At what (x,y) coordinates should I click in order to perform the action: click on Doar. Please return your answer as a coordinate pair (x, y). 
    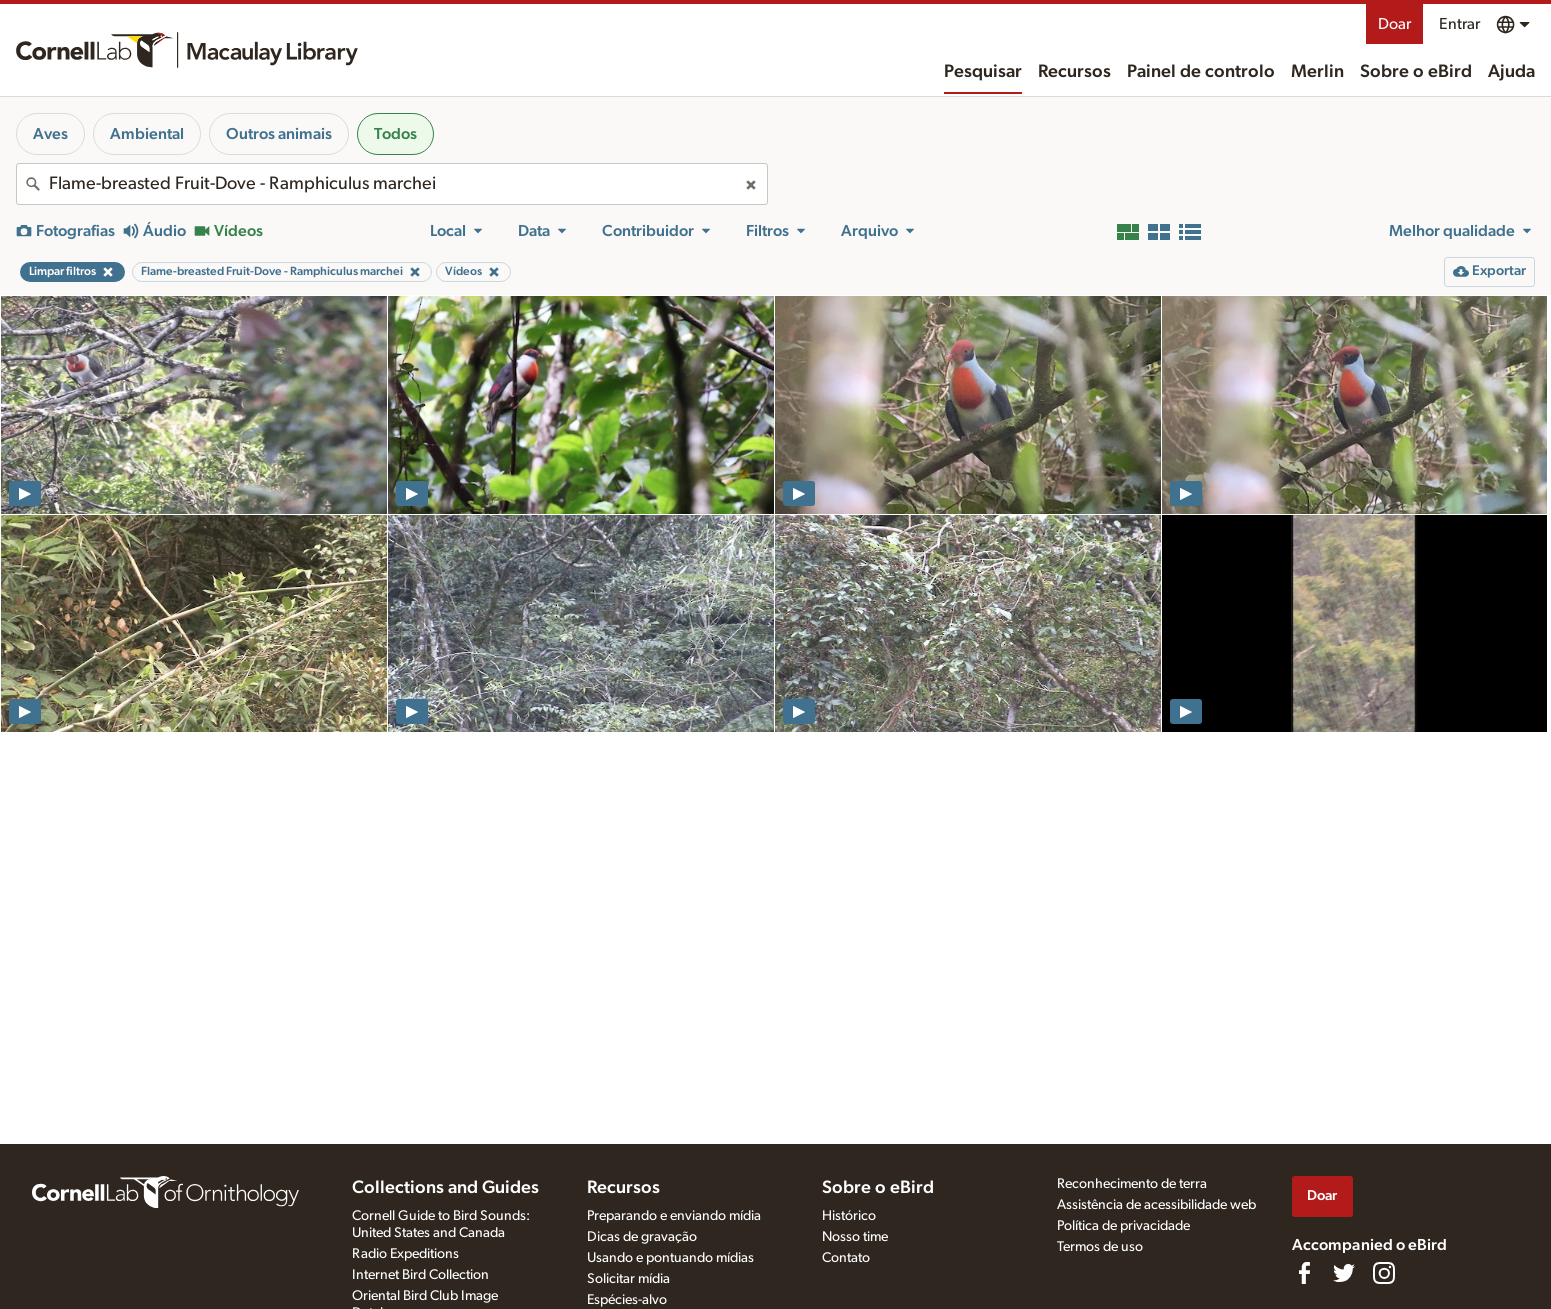
    Looking at the image, I should click on (1394, 24).